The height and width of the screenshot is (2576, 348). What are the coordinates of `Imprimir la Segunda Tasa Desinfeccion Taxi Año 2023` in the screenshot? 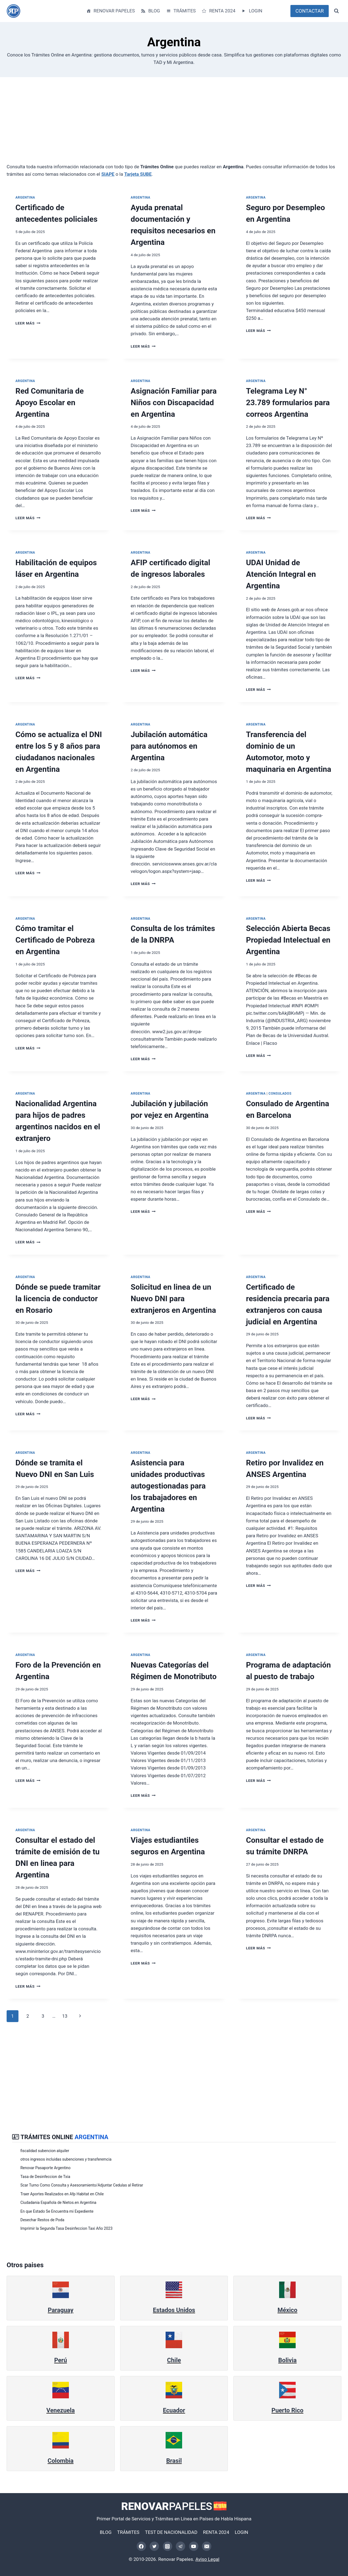 It's located at (67, 2228).